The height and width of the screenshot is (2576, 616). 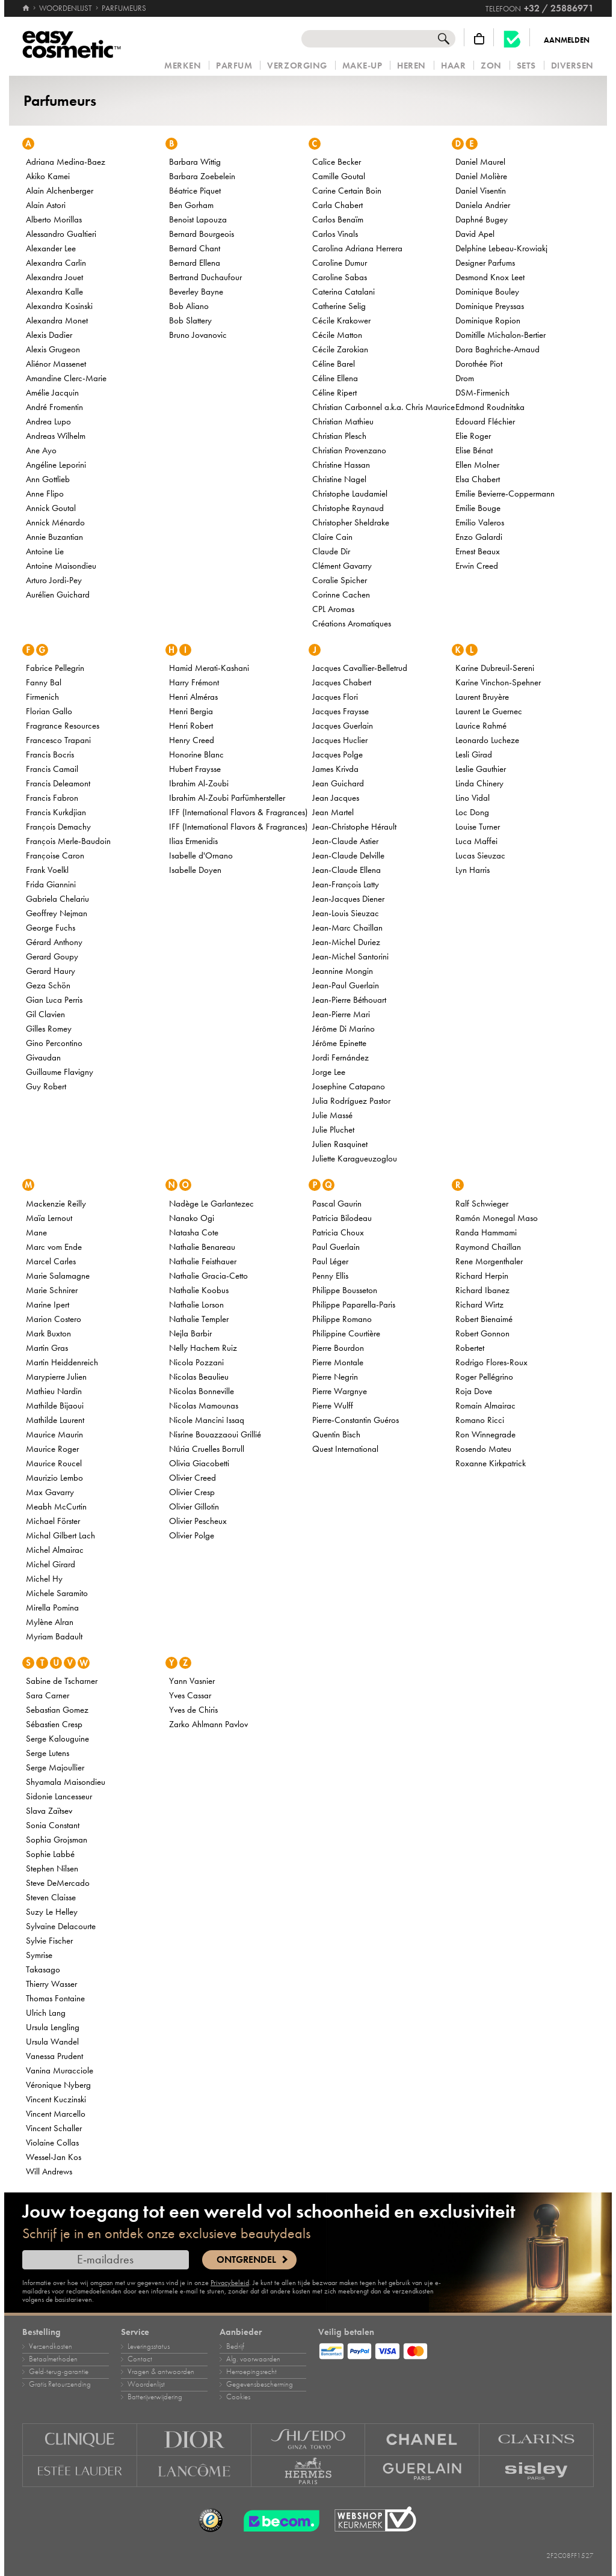 What do you see at coordinates (346, 190) in the screenshot?
I see `Carine Certain Boin` at bounding box center [346, 190].